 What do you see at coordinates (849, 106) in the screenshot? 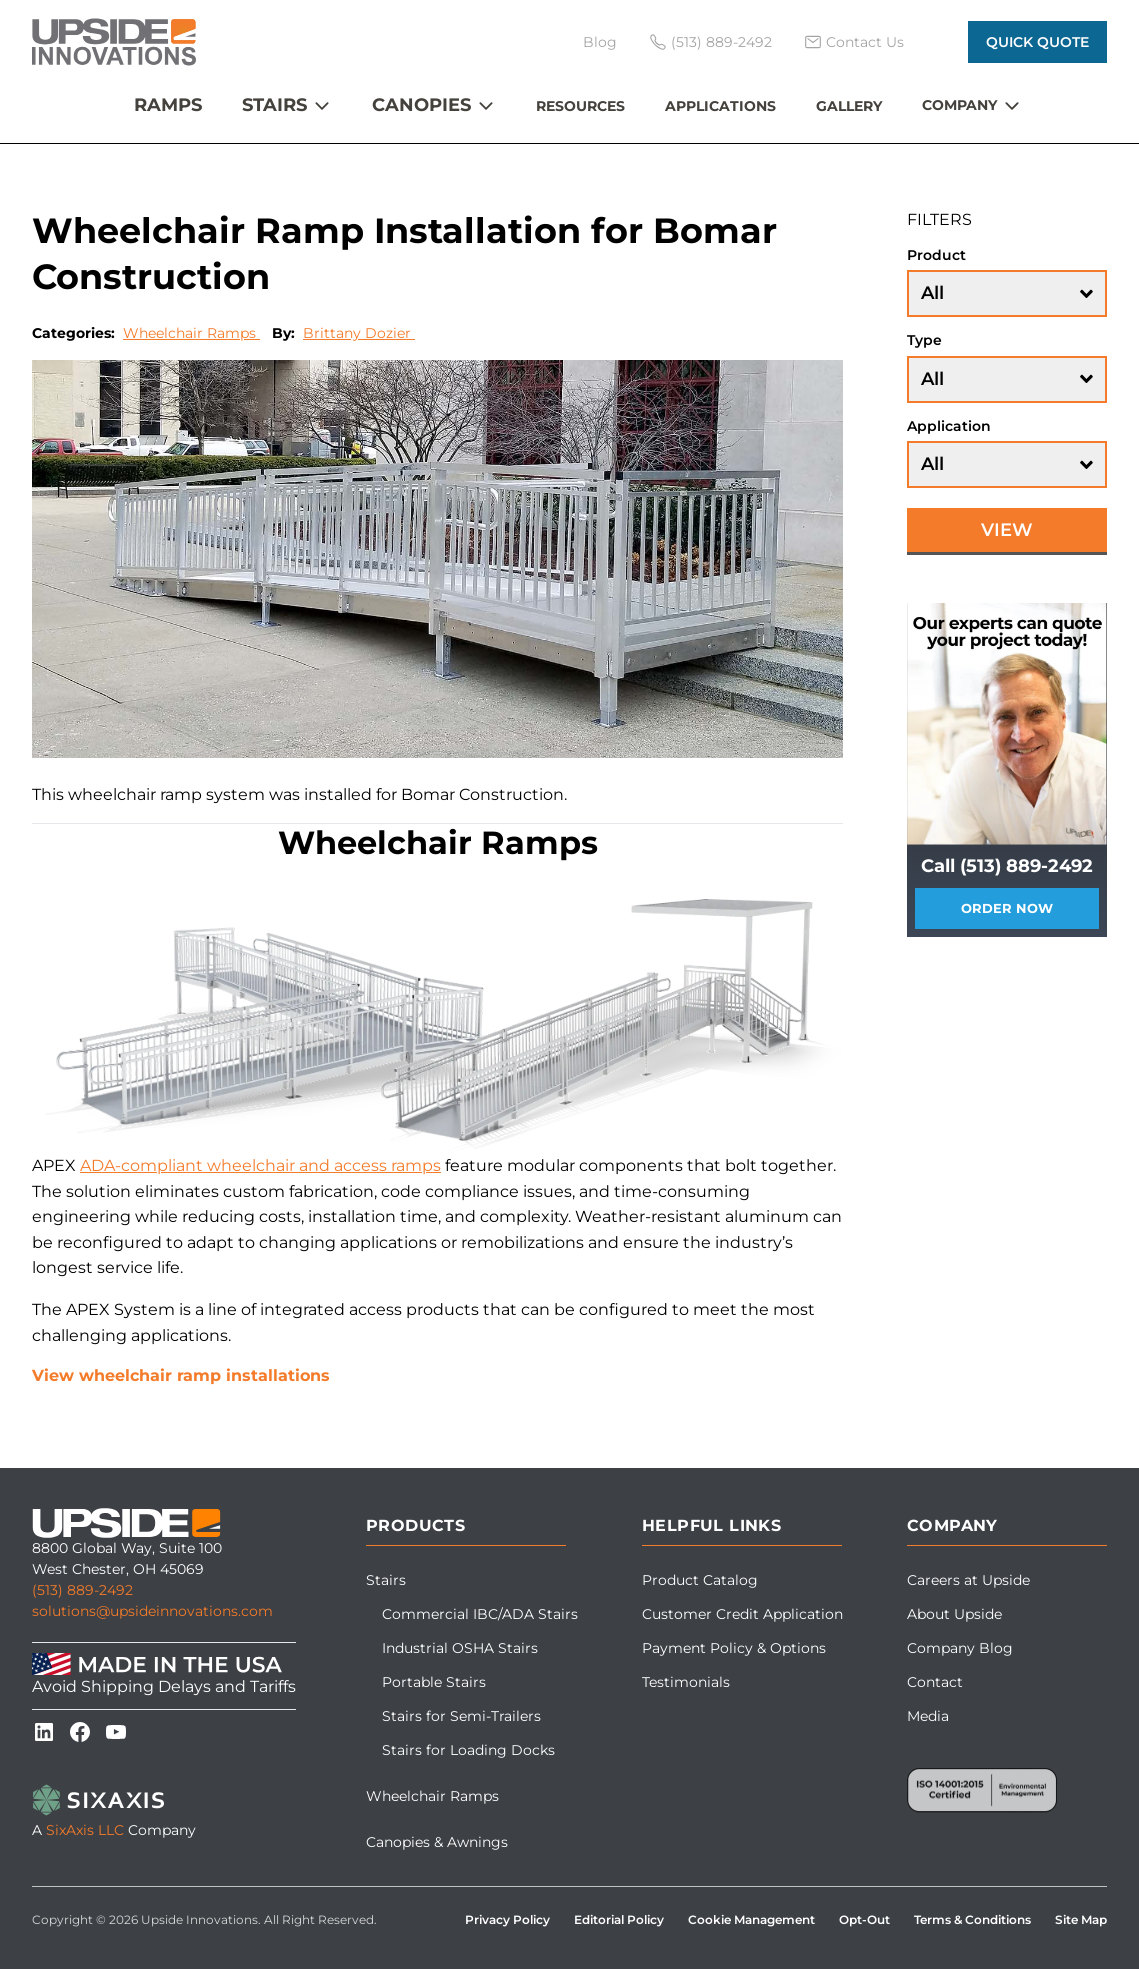
I see `Gallery` at bounding box center [849, 106].